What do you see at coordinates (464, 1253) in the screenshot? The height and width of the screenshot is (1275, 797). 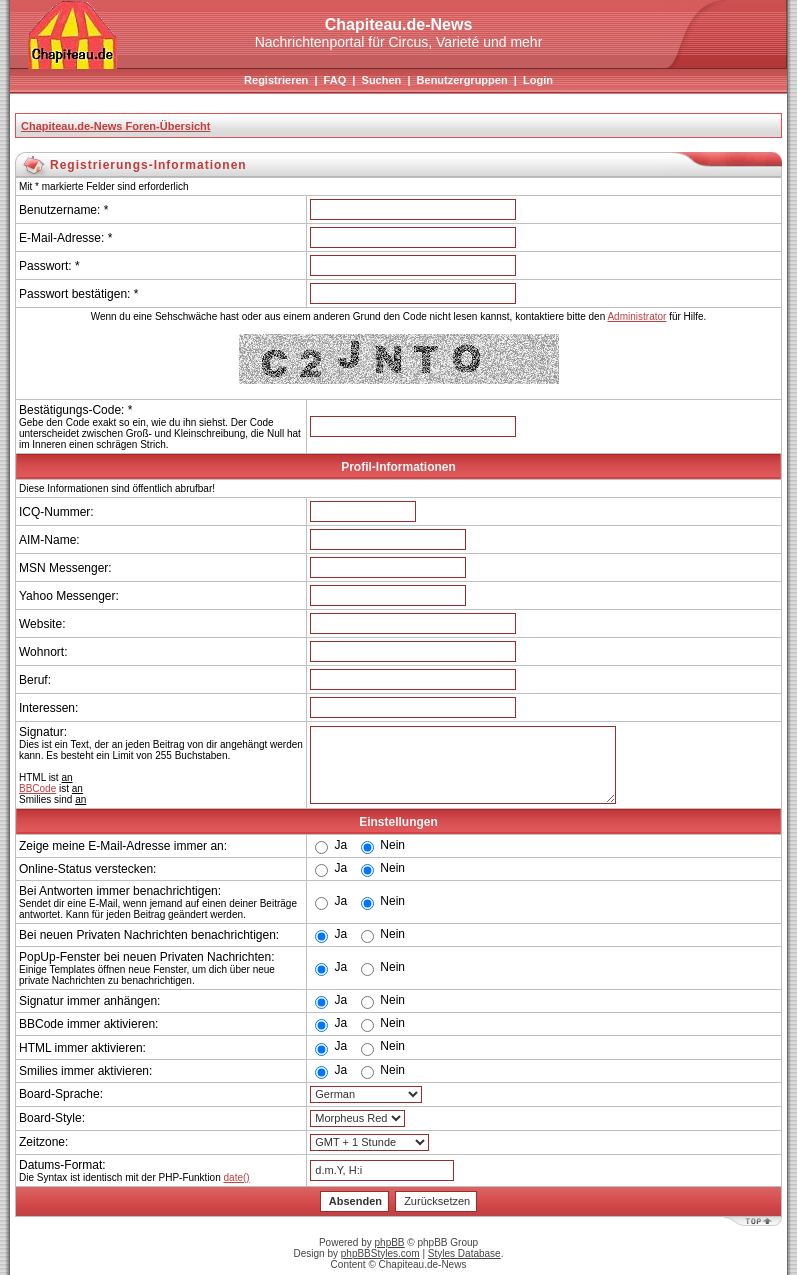 I see `Styles Database` at bounding box center [464, 1253].